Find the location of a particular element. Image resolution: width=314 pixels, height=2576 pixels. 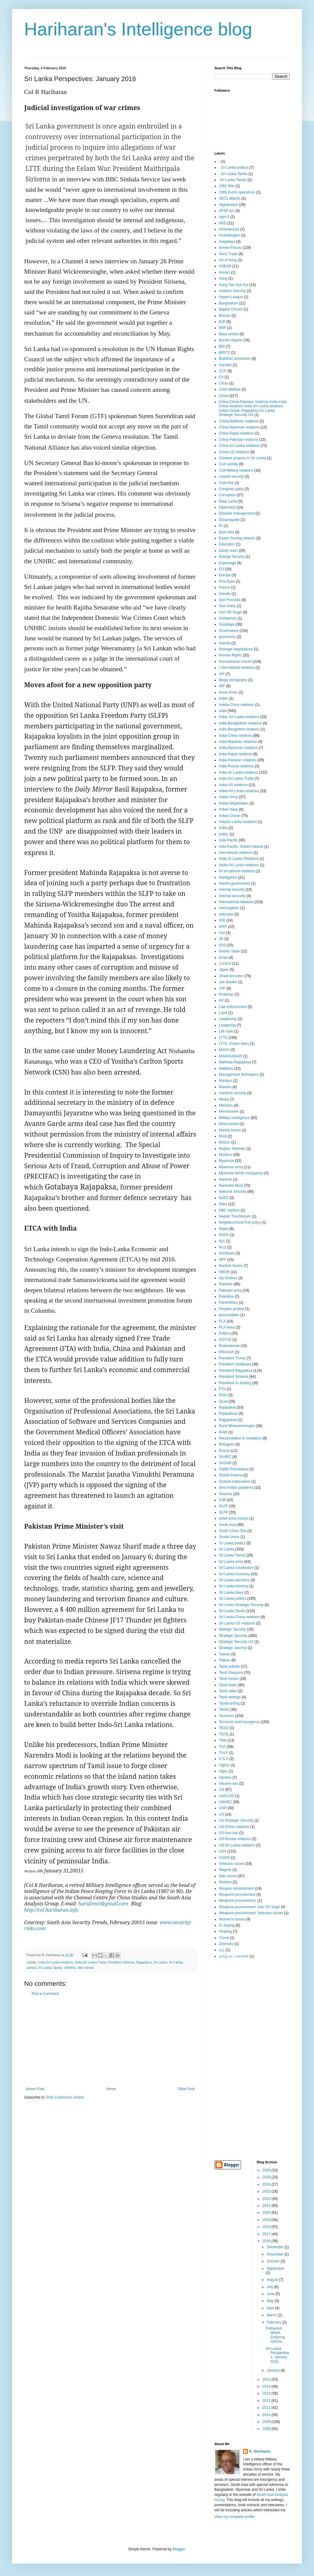

ஏஐ is located at coordinates (222, 1950).